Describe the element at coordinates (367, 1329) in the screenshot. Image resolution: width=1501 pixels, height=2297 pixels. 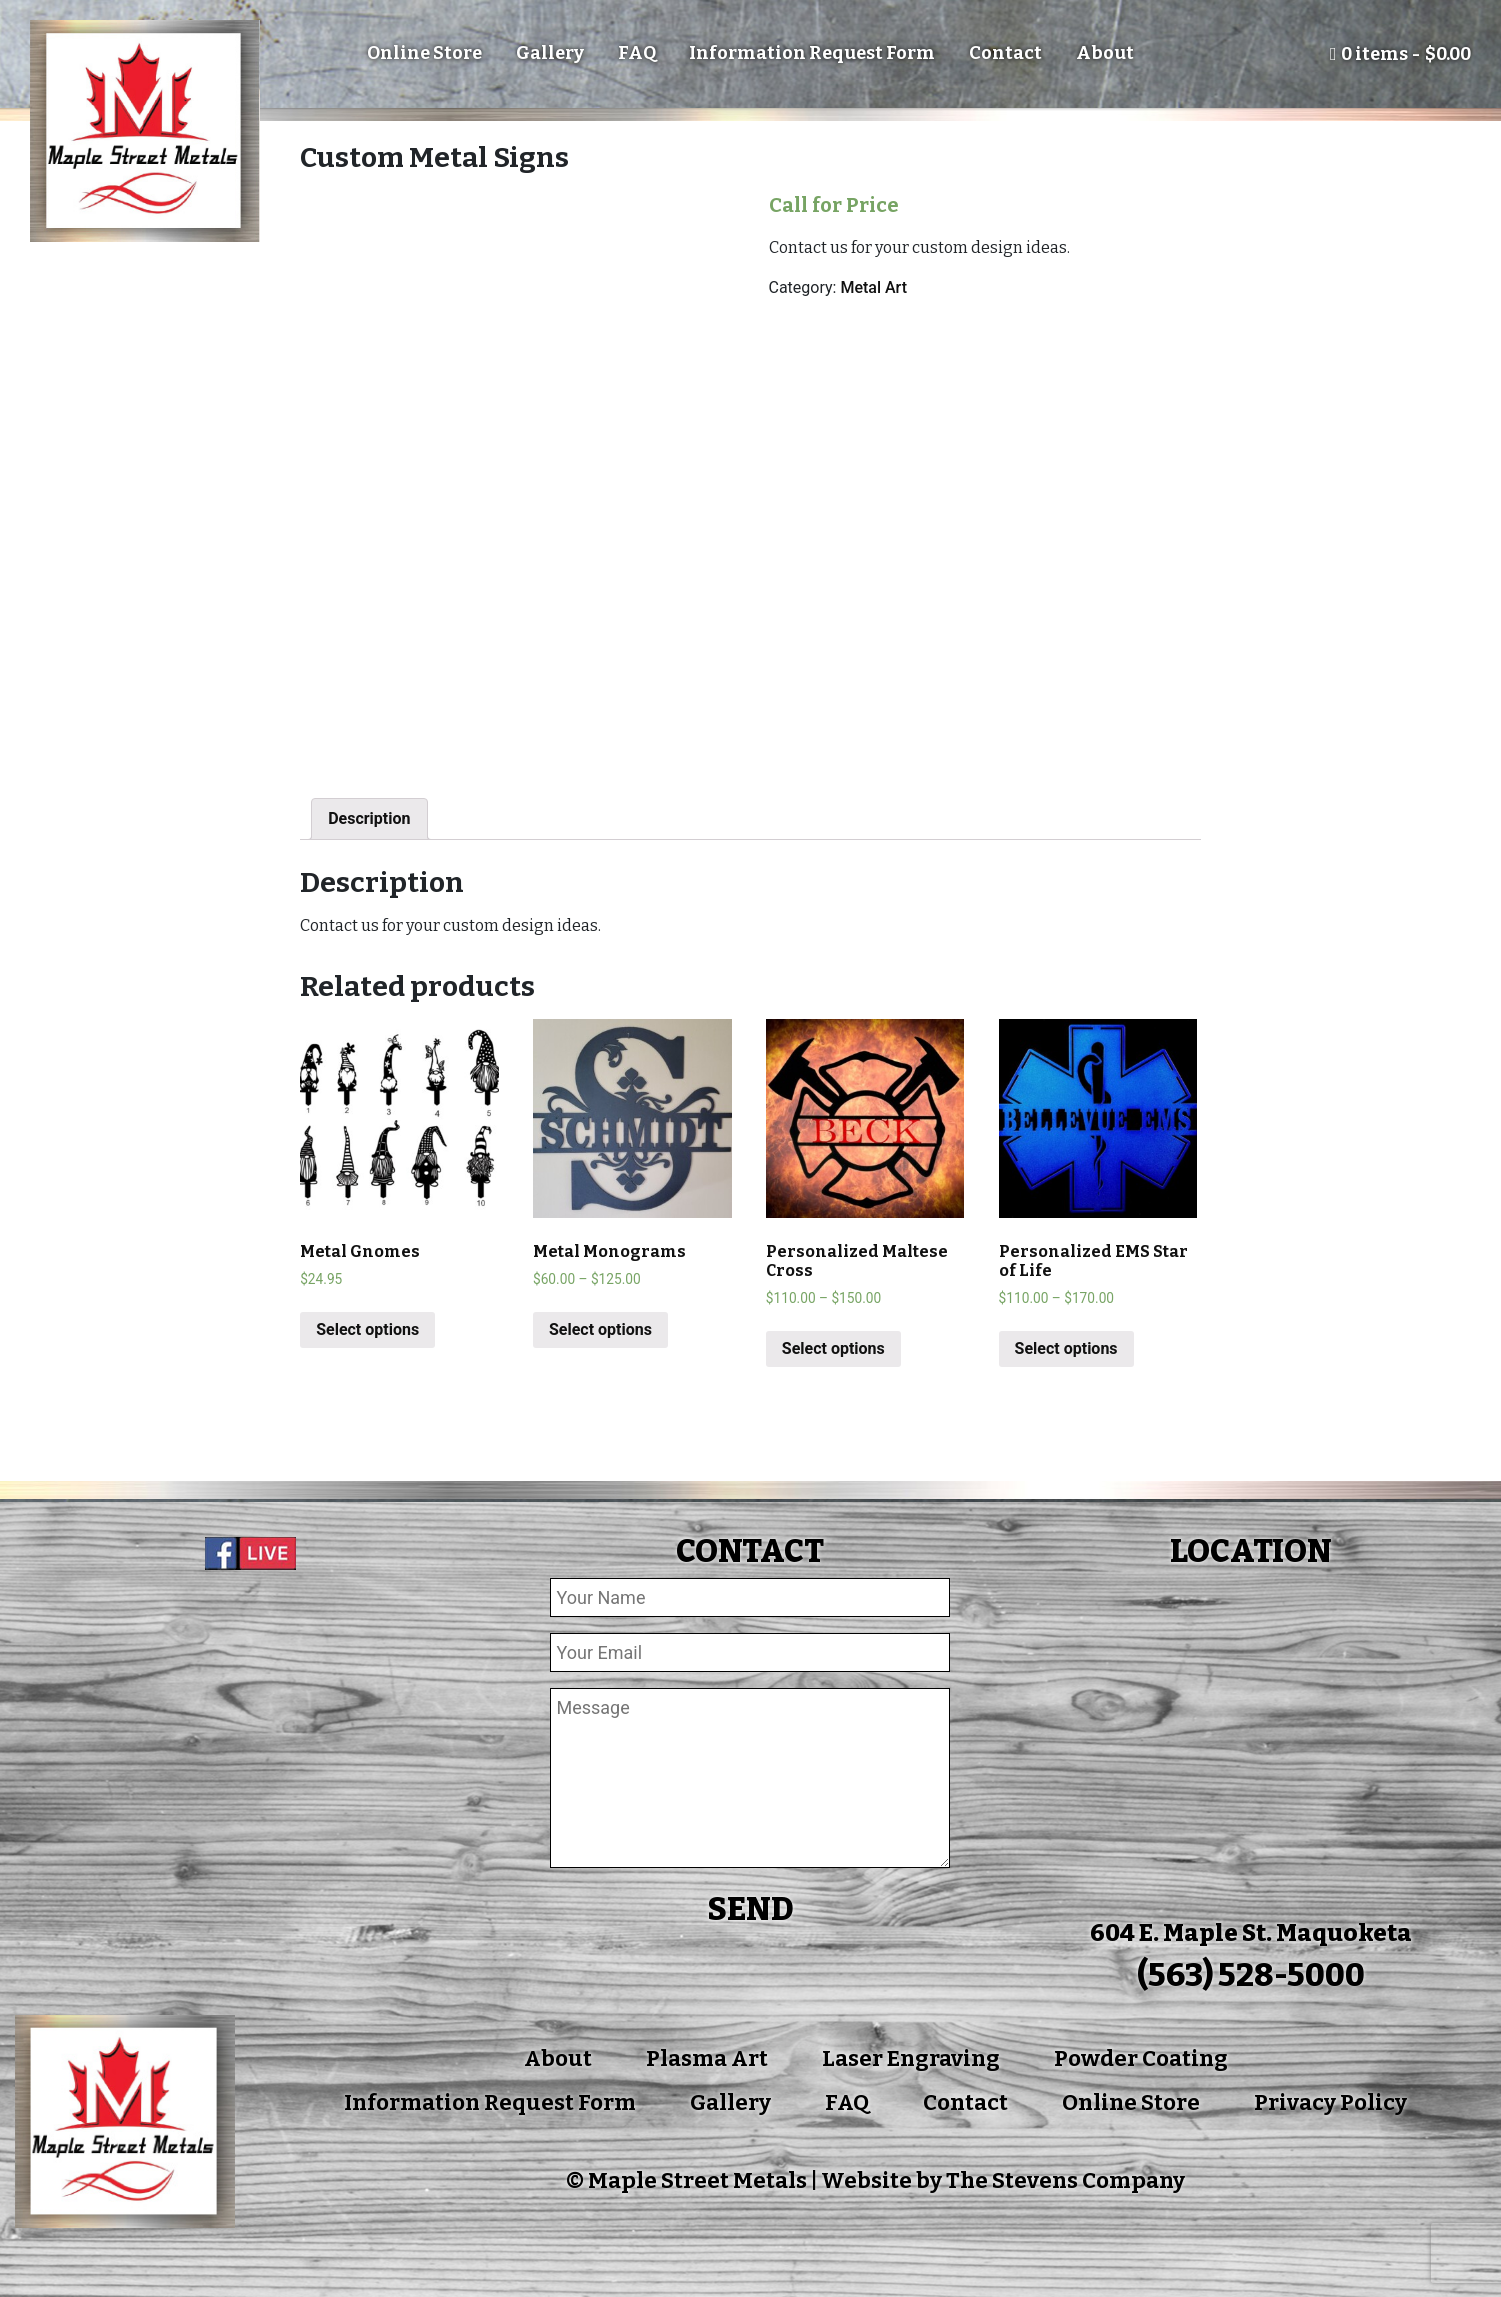
I see `Select options [Add “Metal Gnomes” to your cart]` at that location.